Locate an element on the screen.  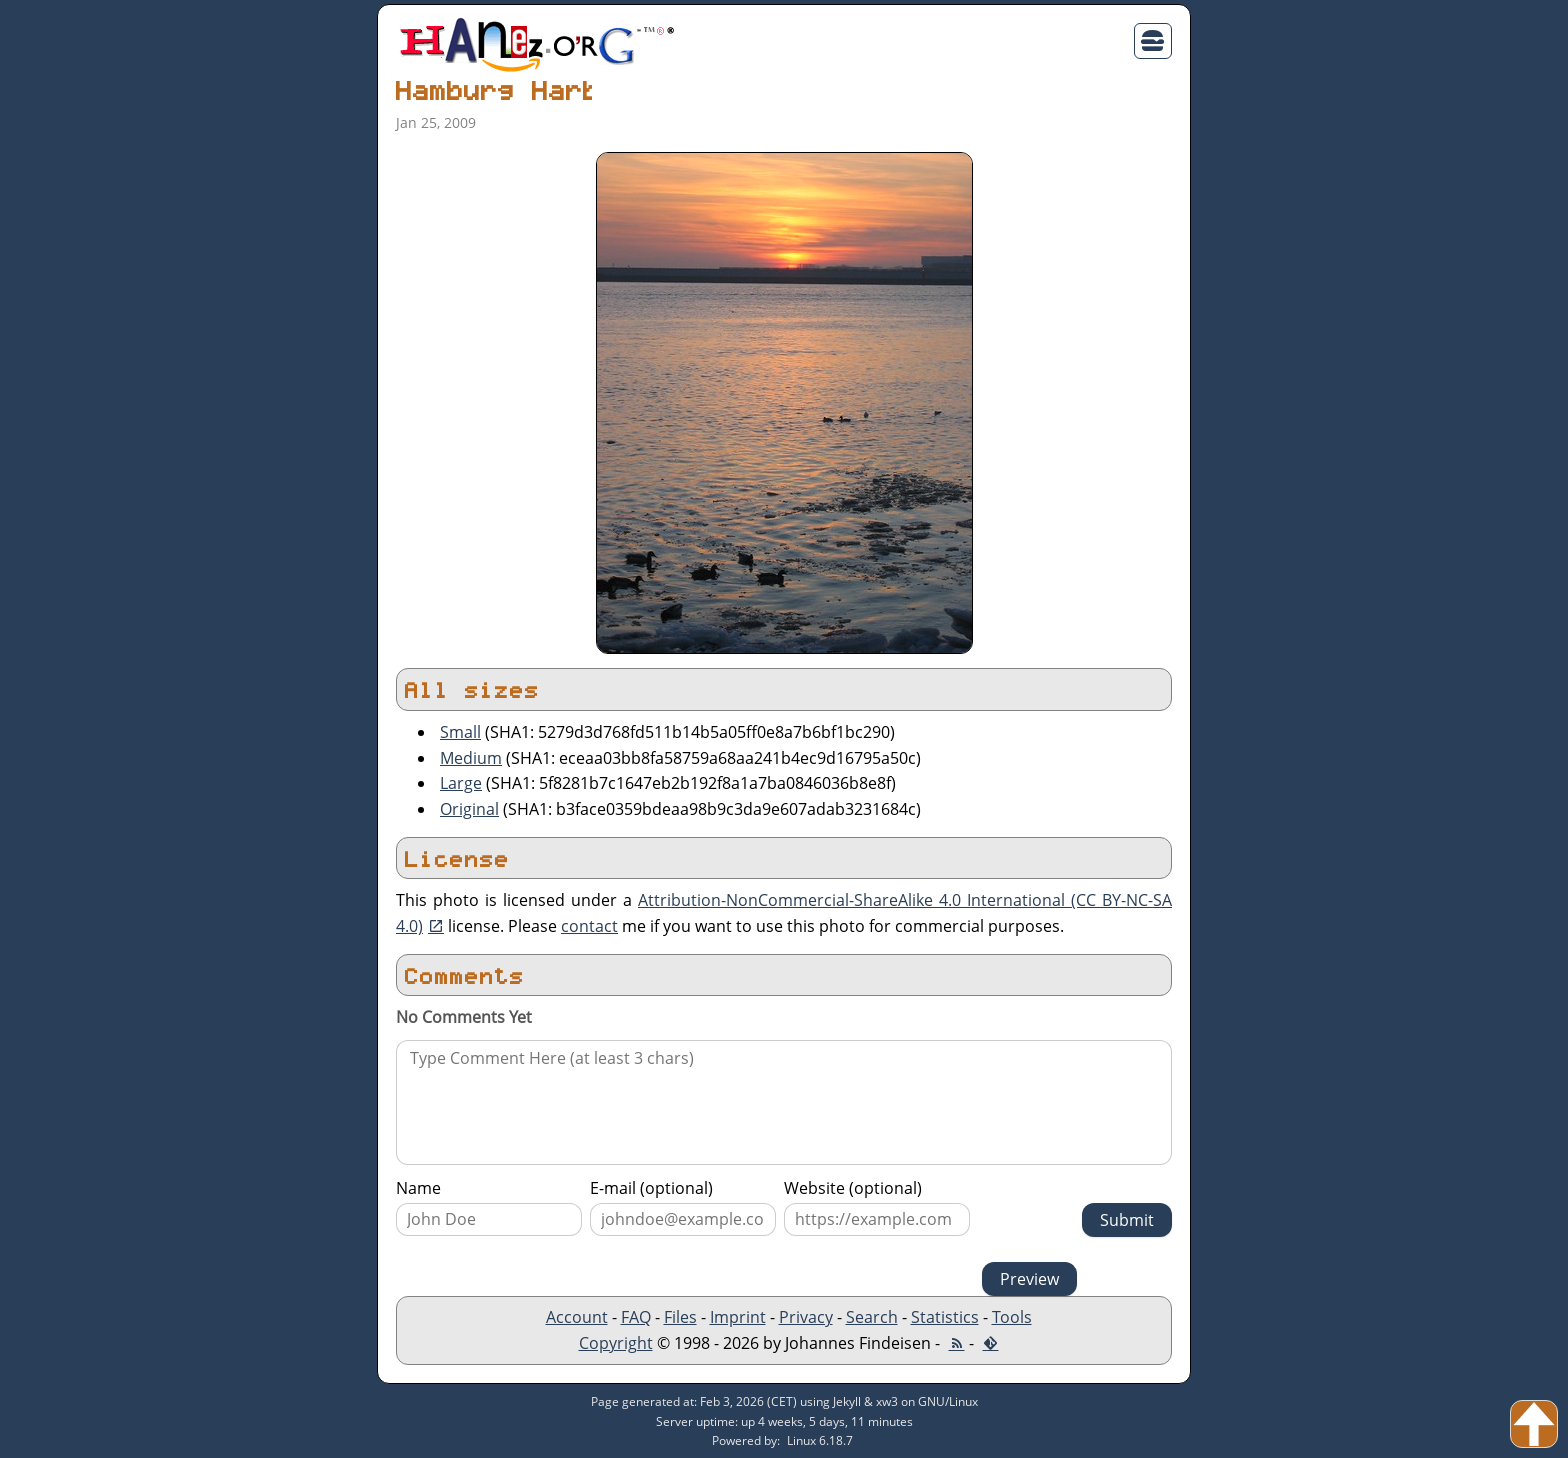
Tools is located at coordinates (1012, 1317).